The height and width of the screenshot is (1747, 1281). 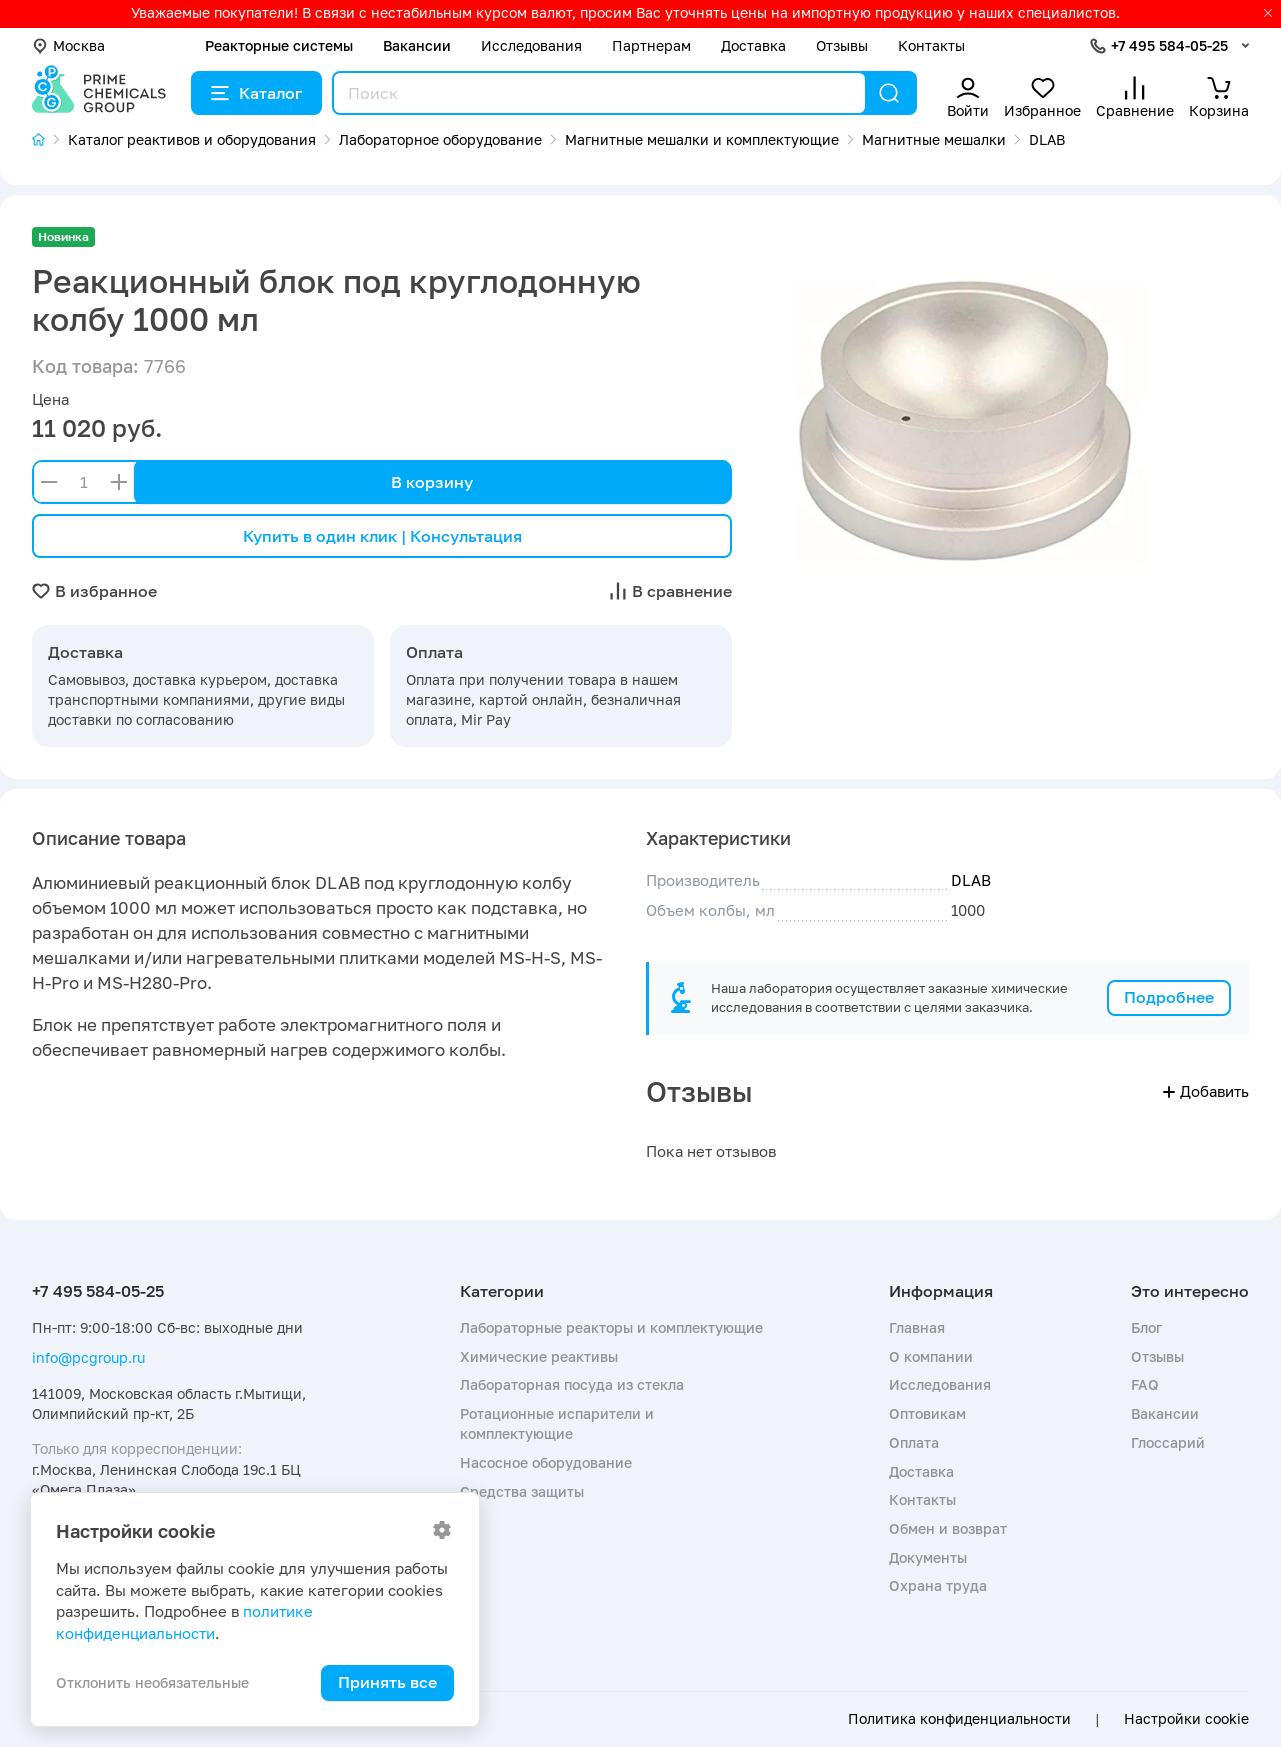 What do you see at coordinates (531, 45) in the screenshot?
I see `Исследования` at bounding box center [531, 45].